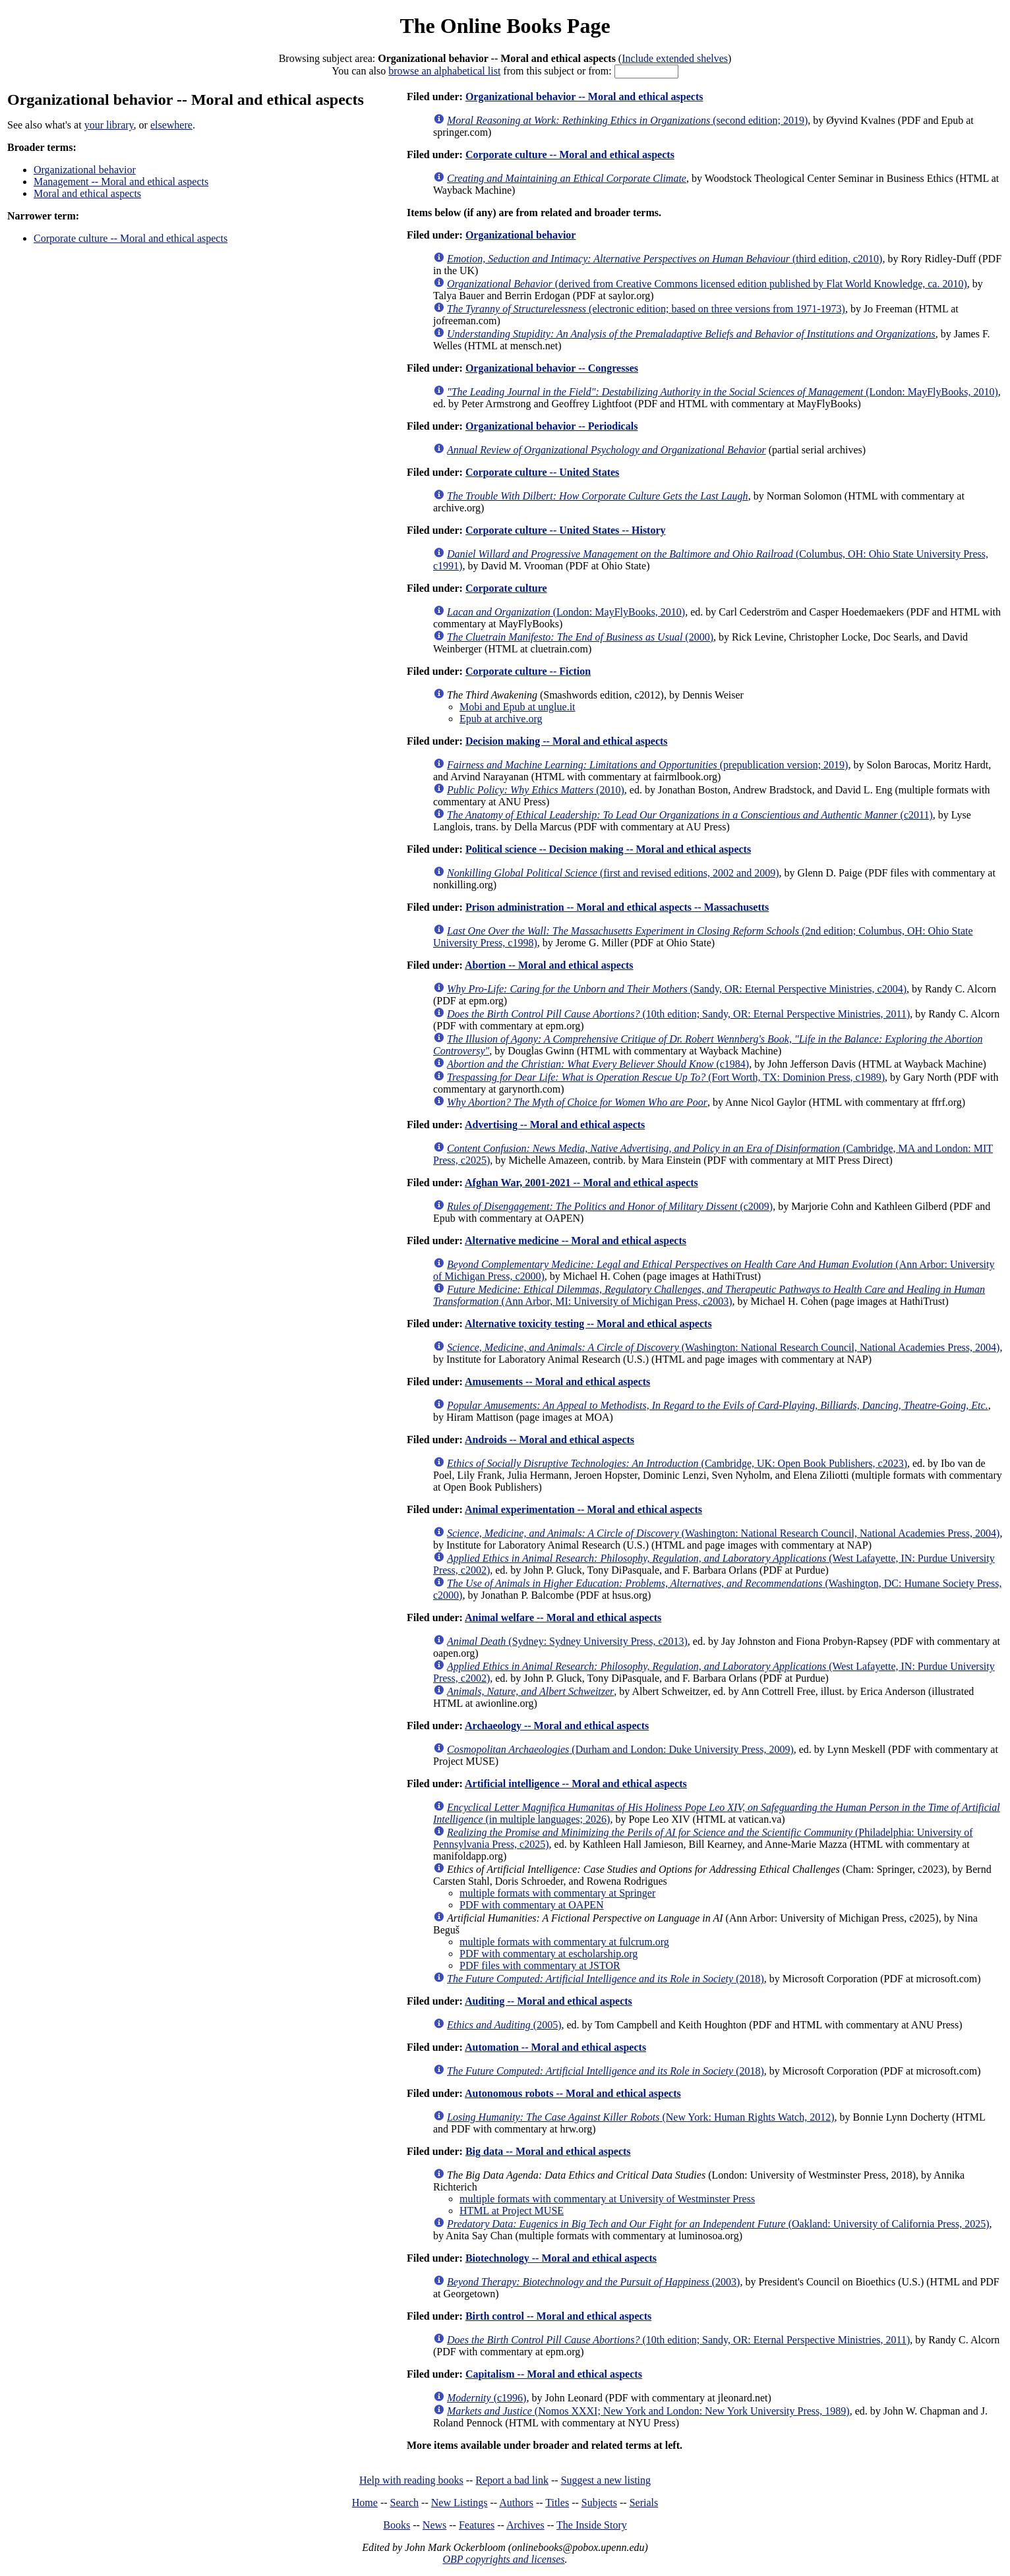  What do you see at coordinates (512, 2210) in the screenshot?
I see `HTML at Project MUSE` at bounding box center [512, 2210].